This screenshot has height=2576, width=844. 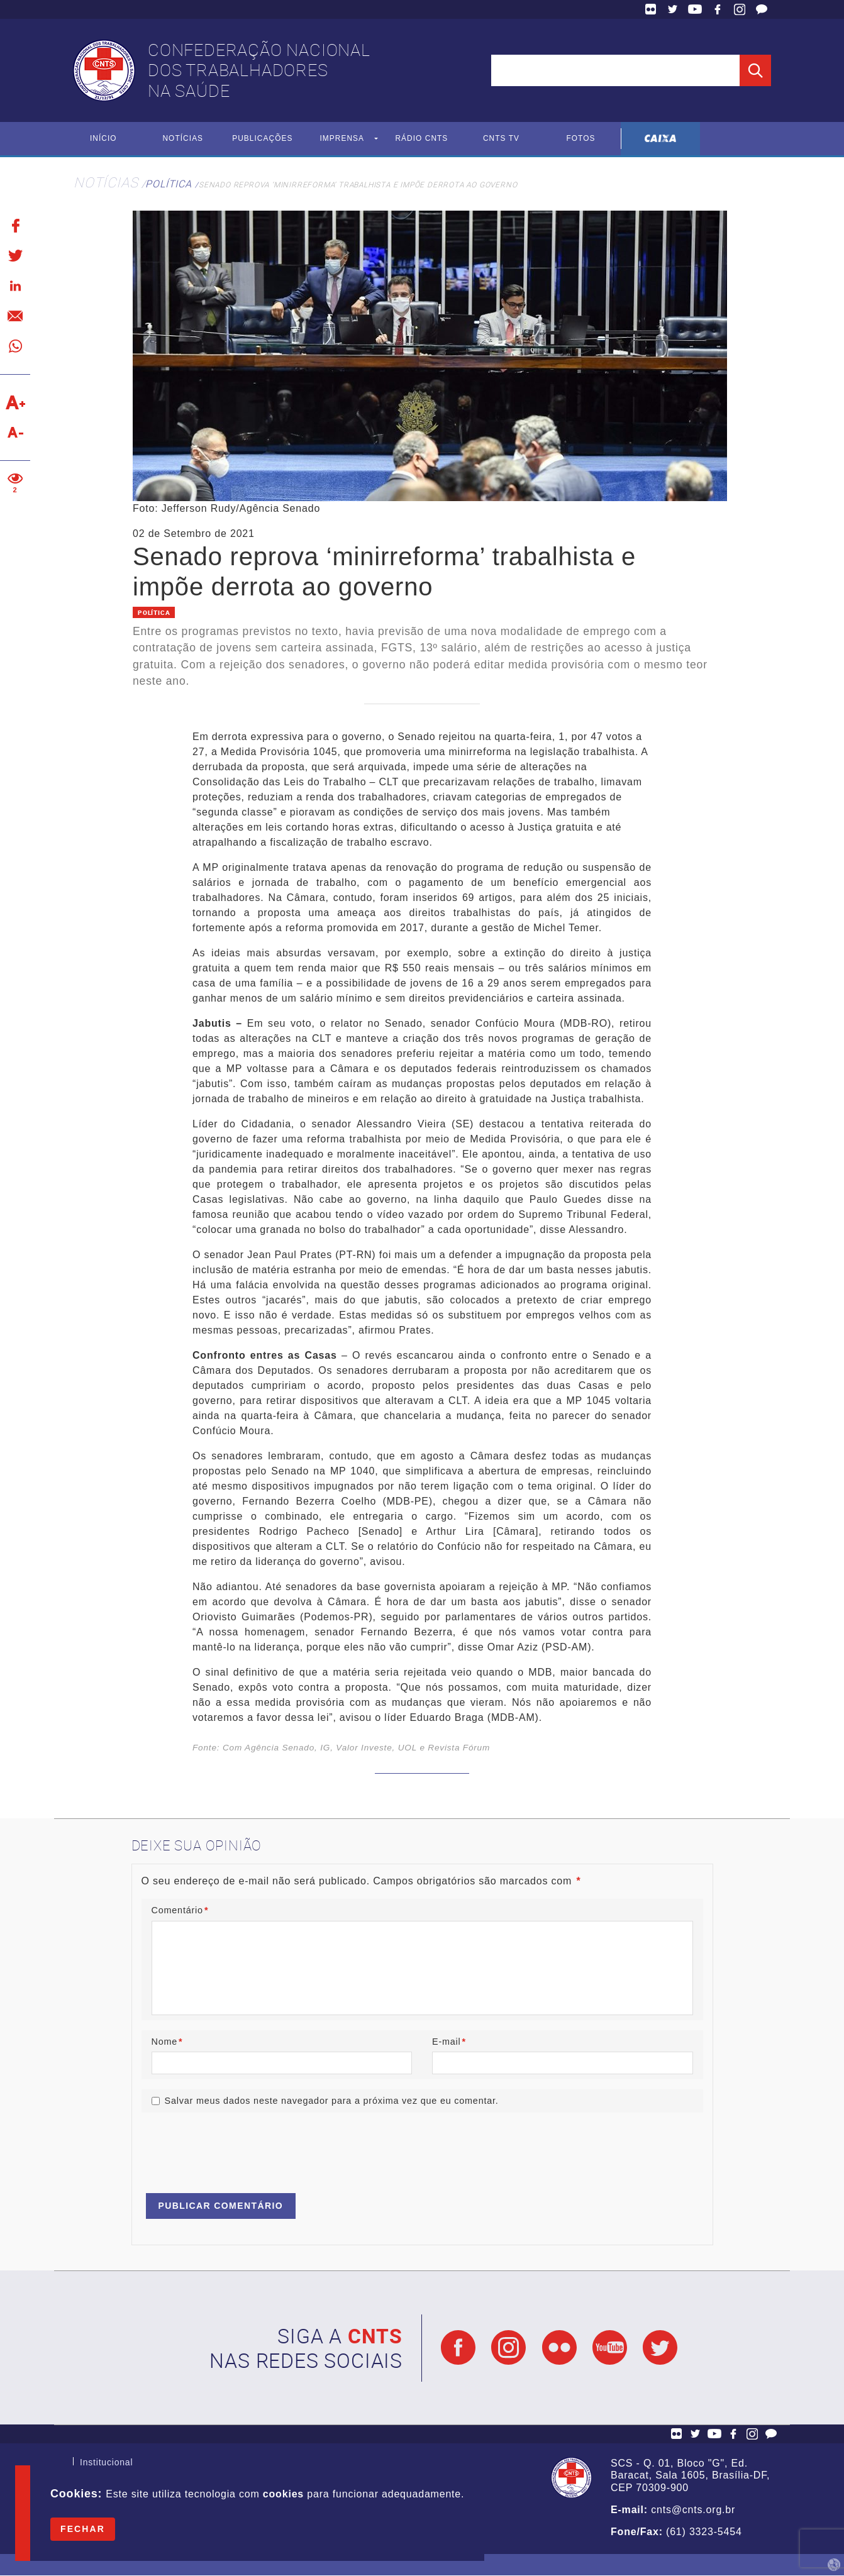 I want to click on Rádio CNTS, so click(x=421, y=139).